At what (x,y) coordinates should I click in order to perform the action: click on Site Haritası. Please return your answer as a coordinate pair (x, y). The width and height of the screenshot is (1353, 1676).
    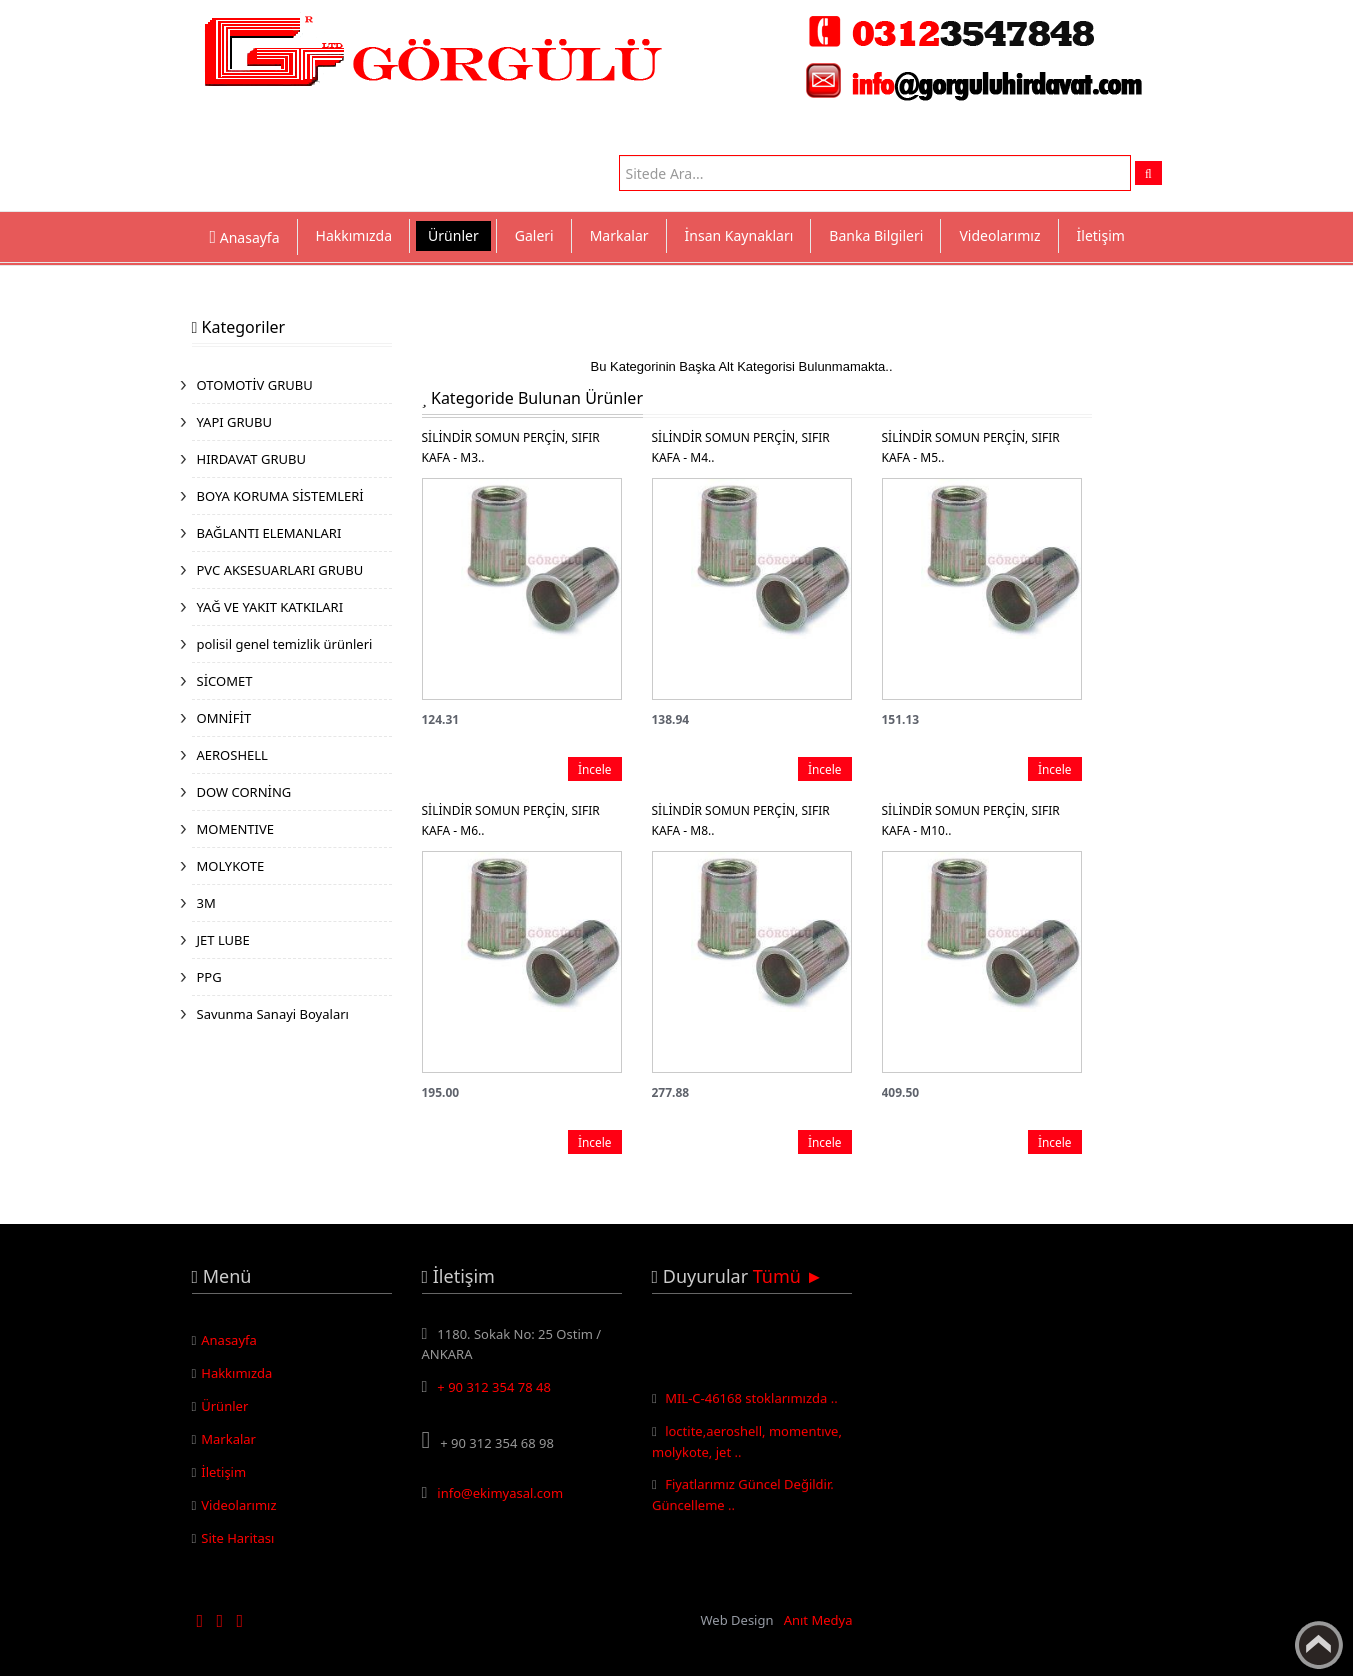
    Looking at the image, I should click on (237, 1538).